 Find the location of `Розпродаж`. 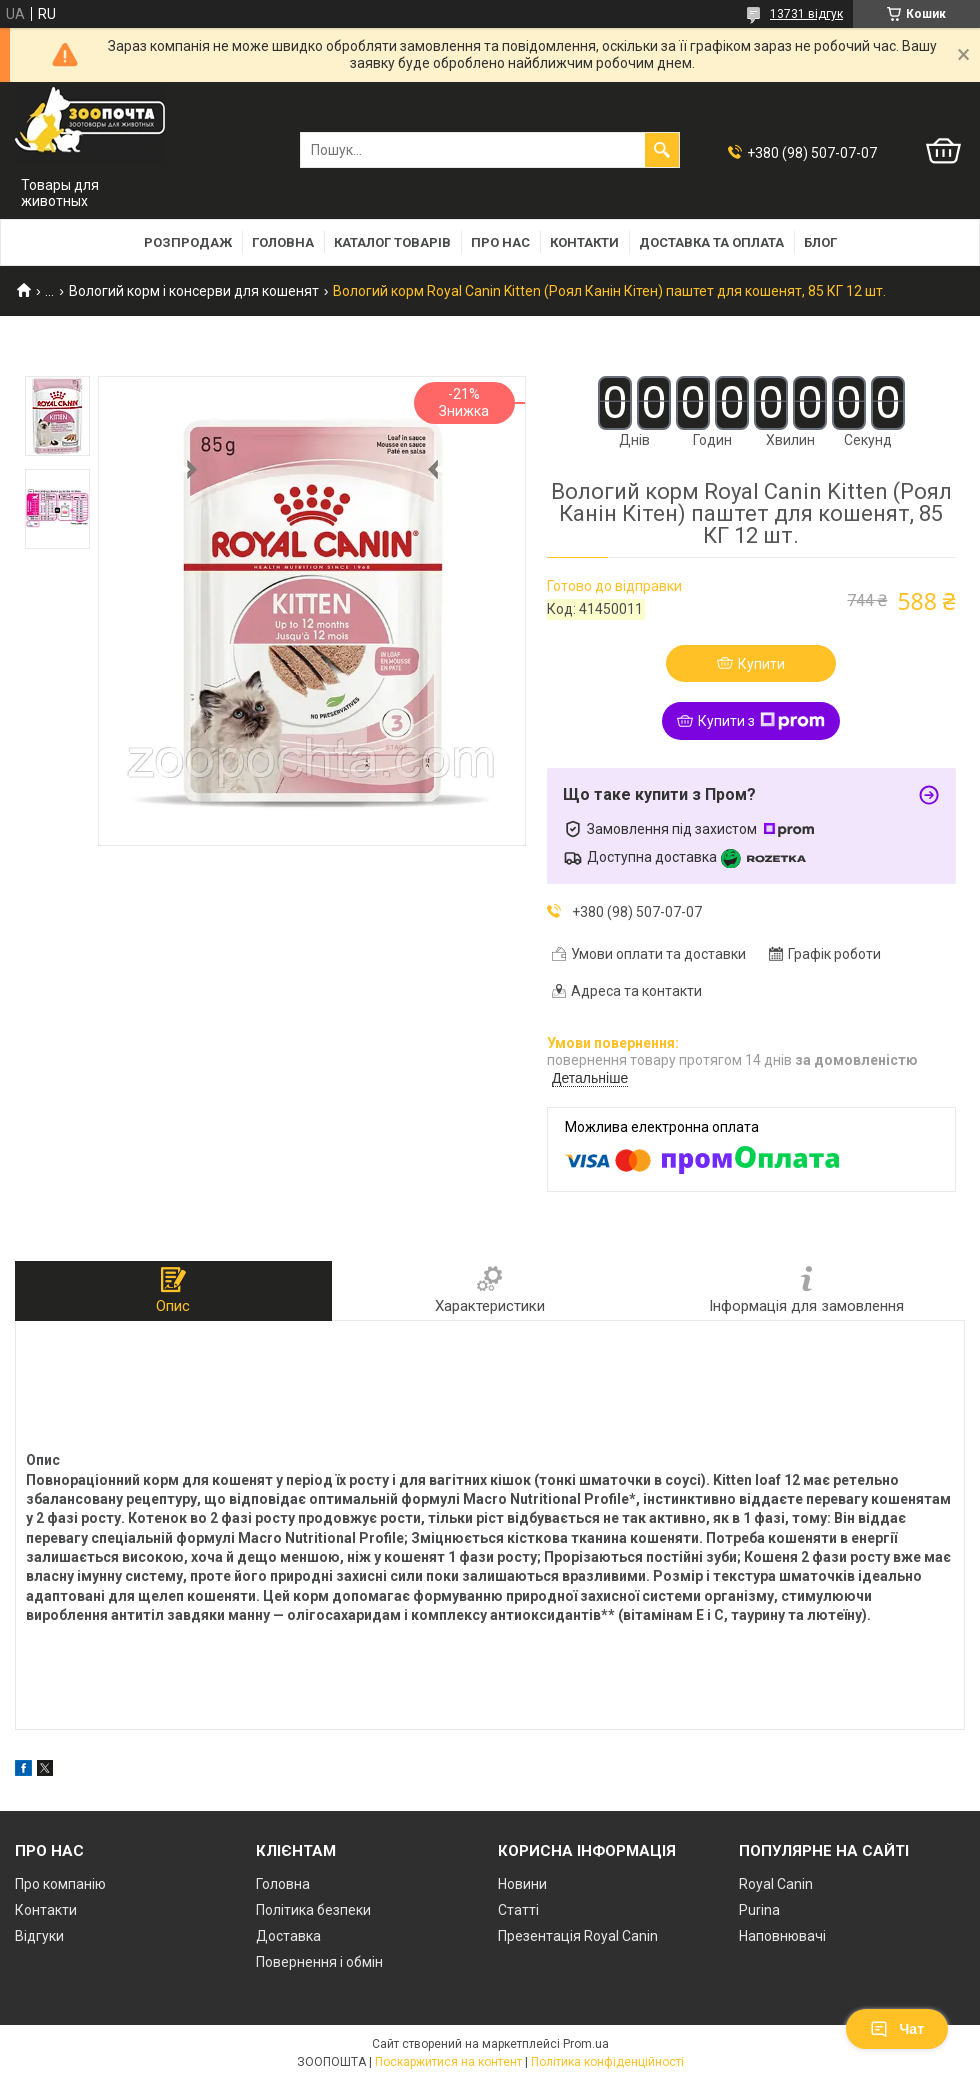

Розпродаж is located at coordinates (188, 242).